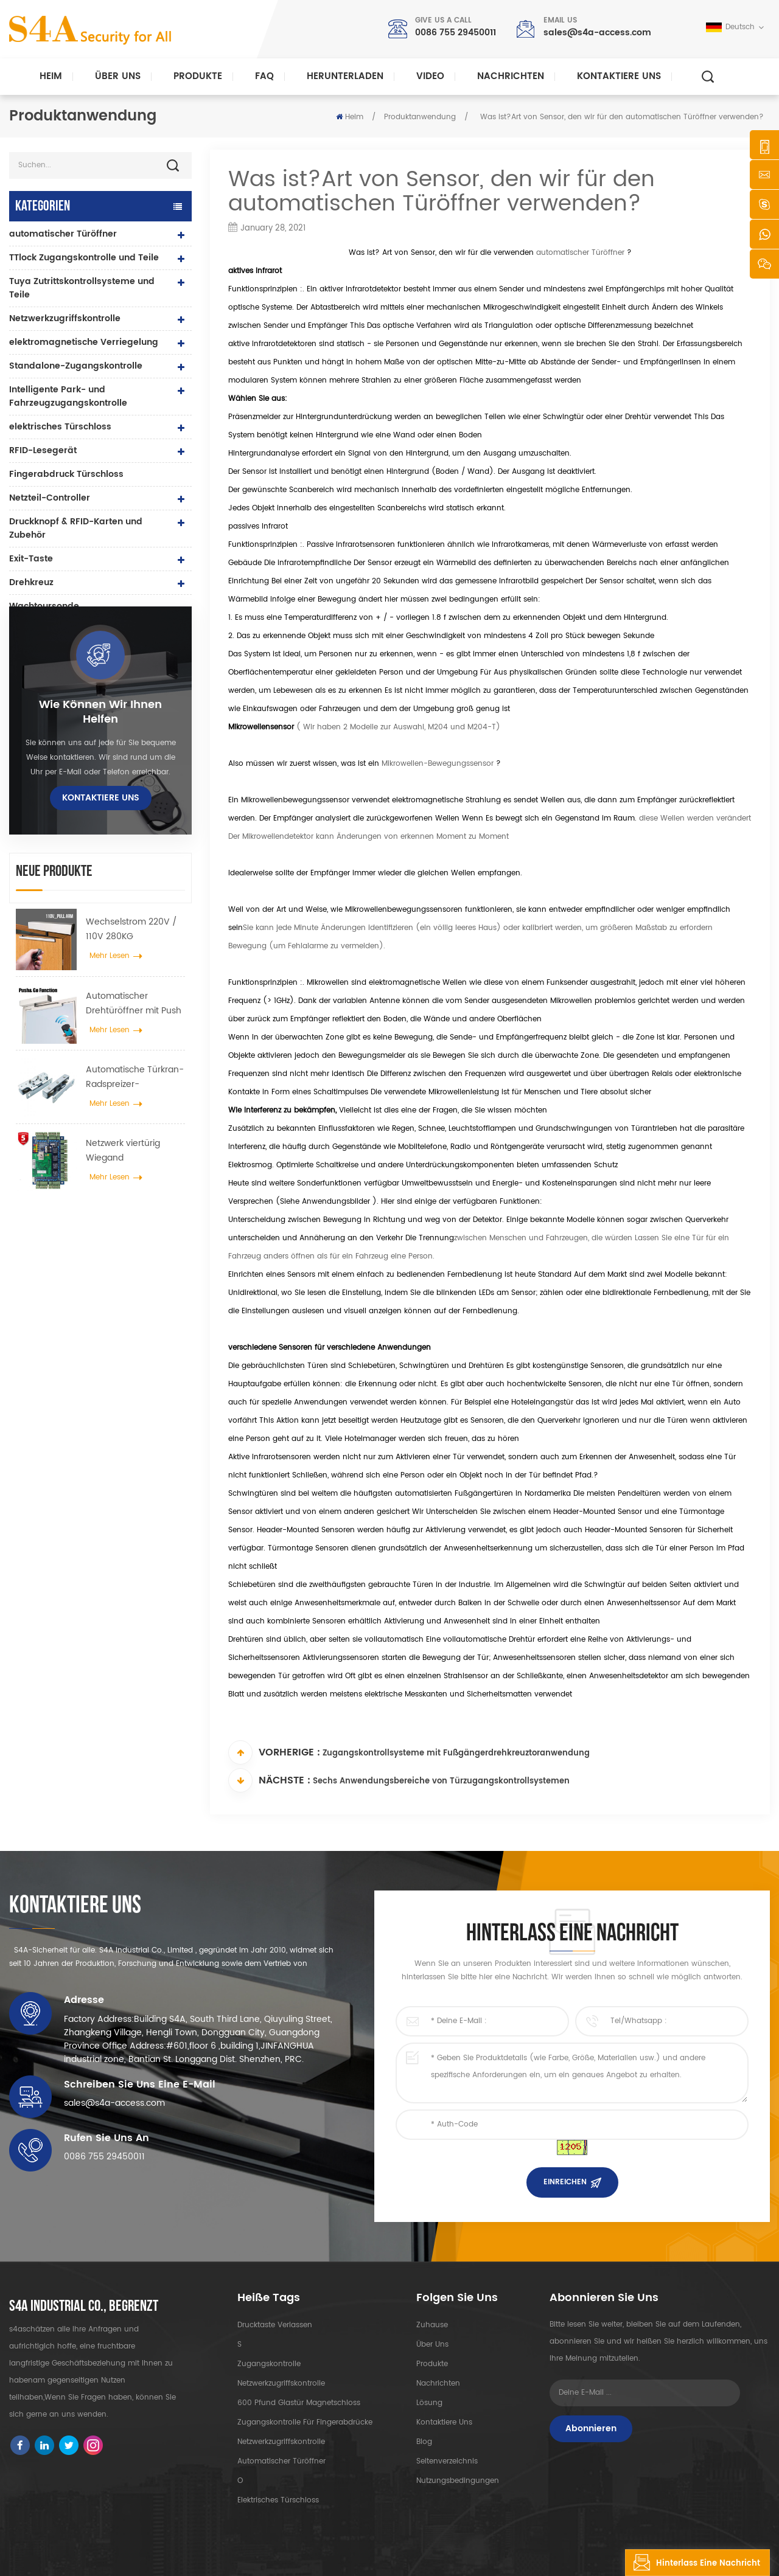  Describe the element at coordinates (43, 450) in the screenshot. I see `RFID-Lesegerät` at that location.